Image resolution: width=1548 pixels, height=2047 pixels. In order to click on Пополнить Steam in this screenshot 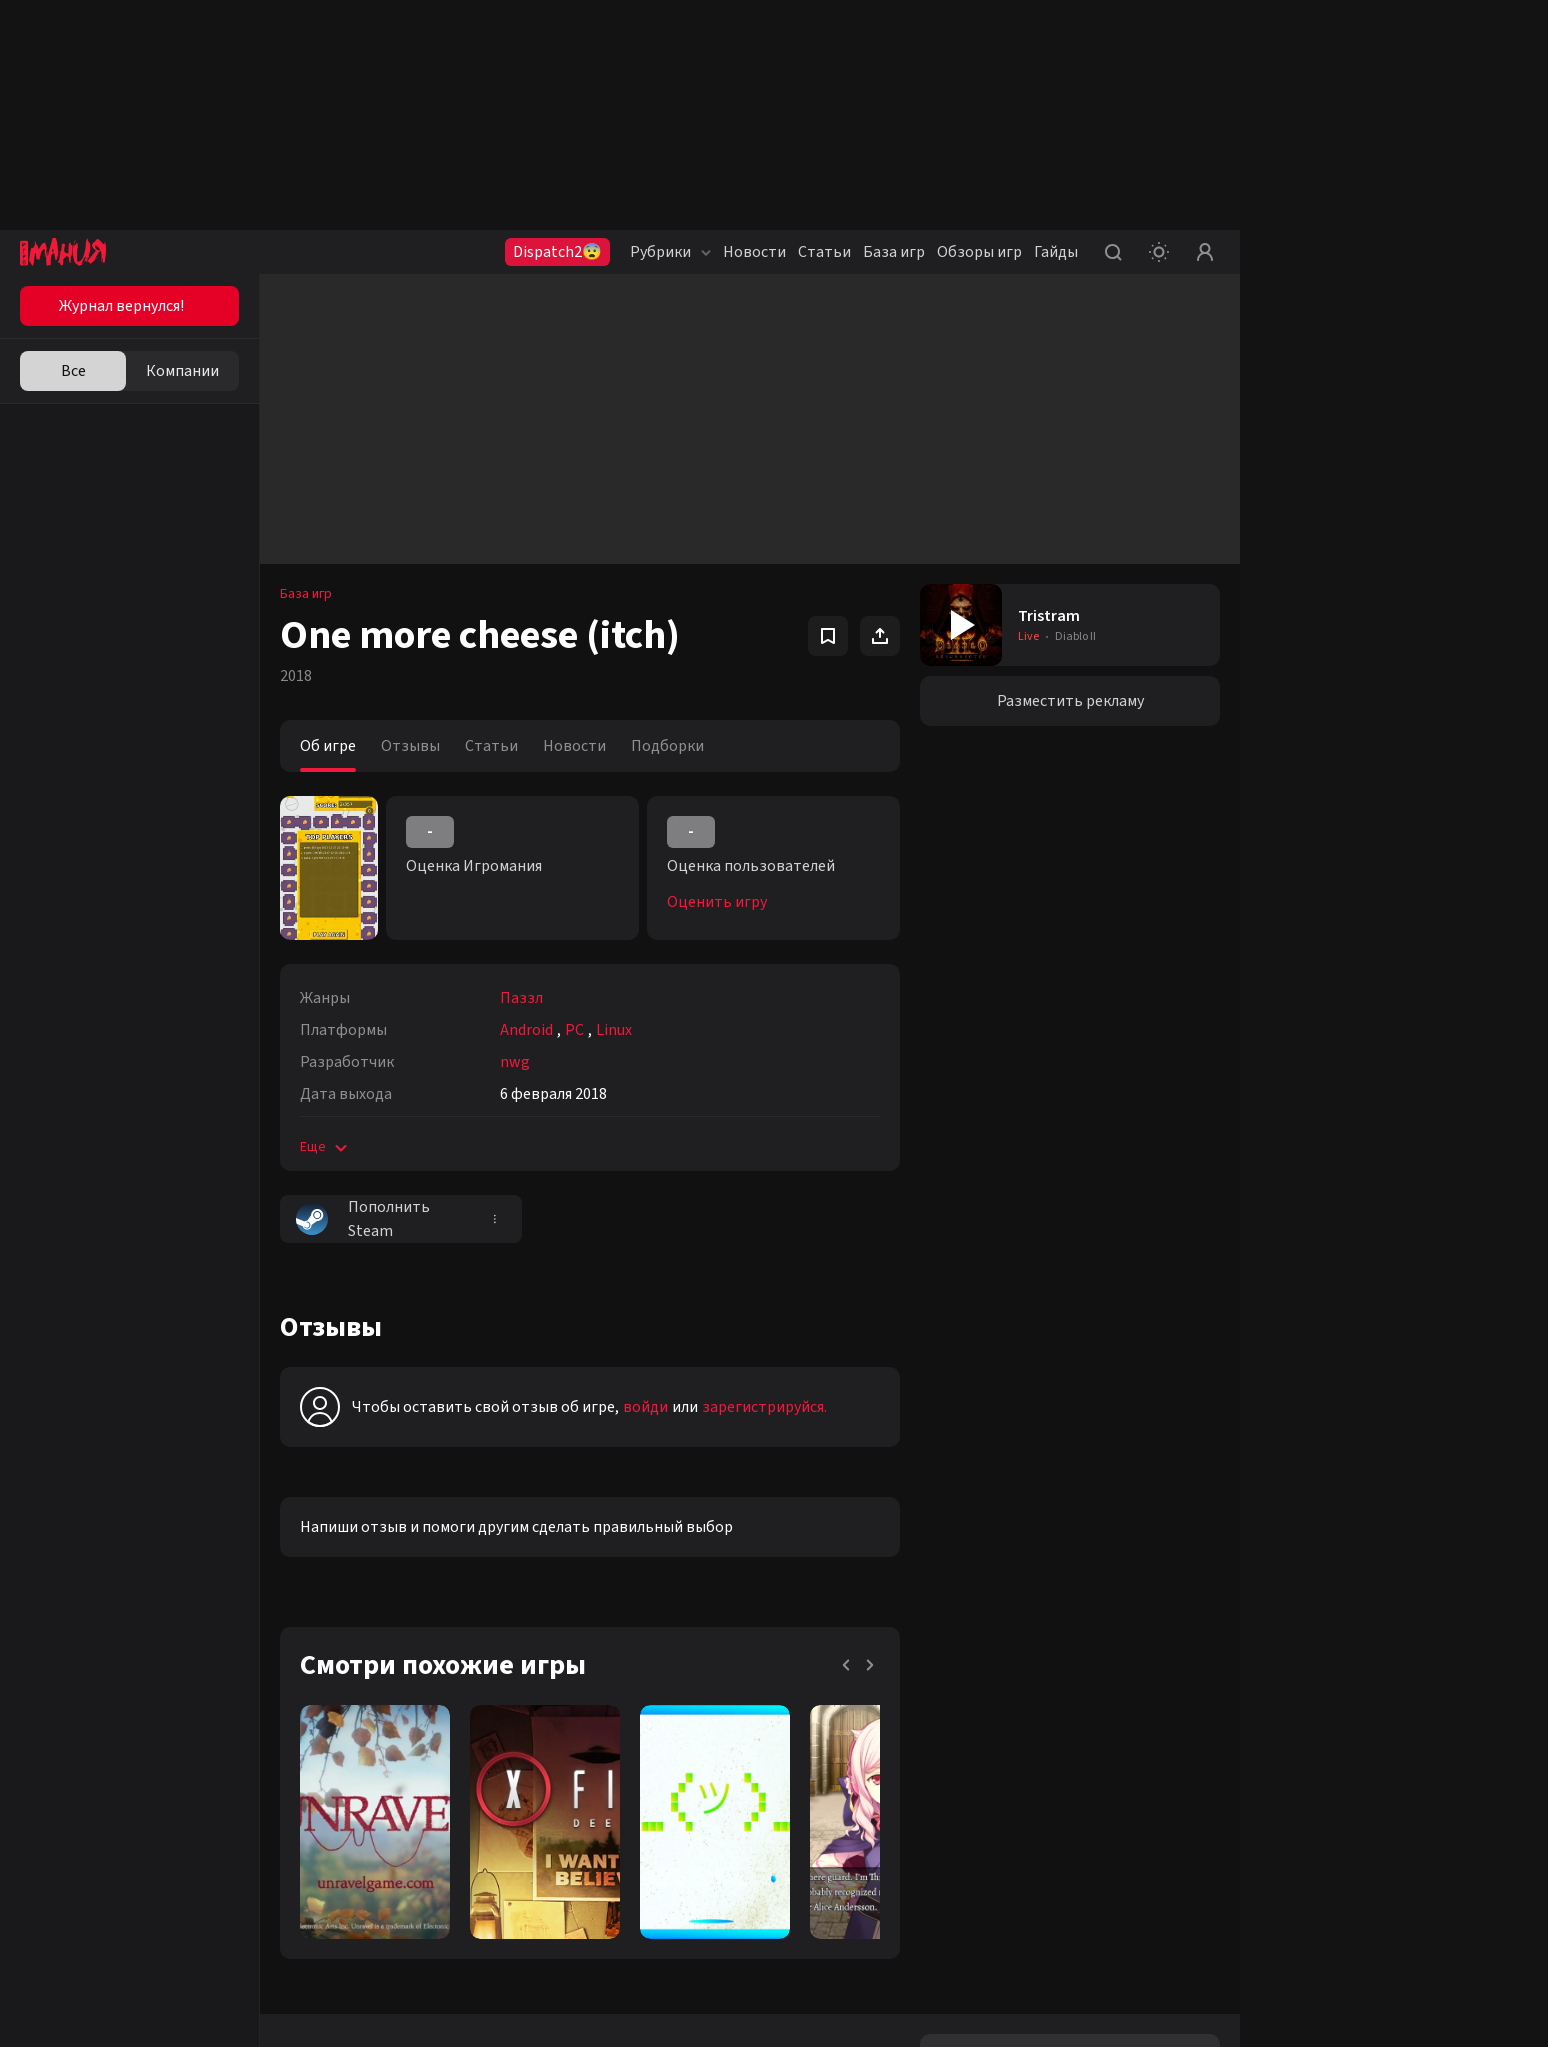, I will do `click(363, 1219)`.